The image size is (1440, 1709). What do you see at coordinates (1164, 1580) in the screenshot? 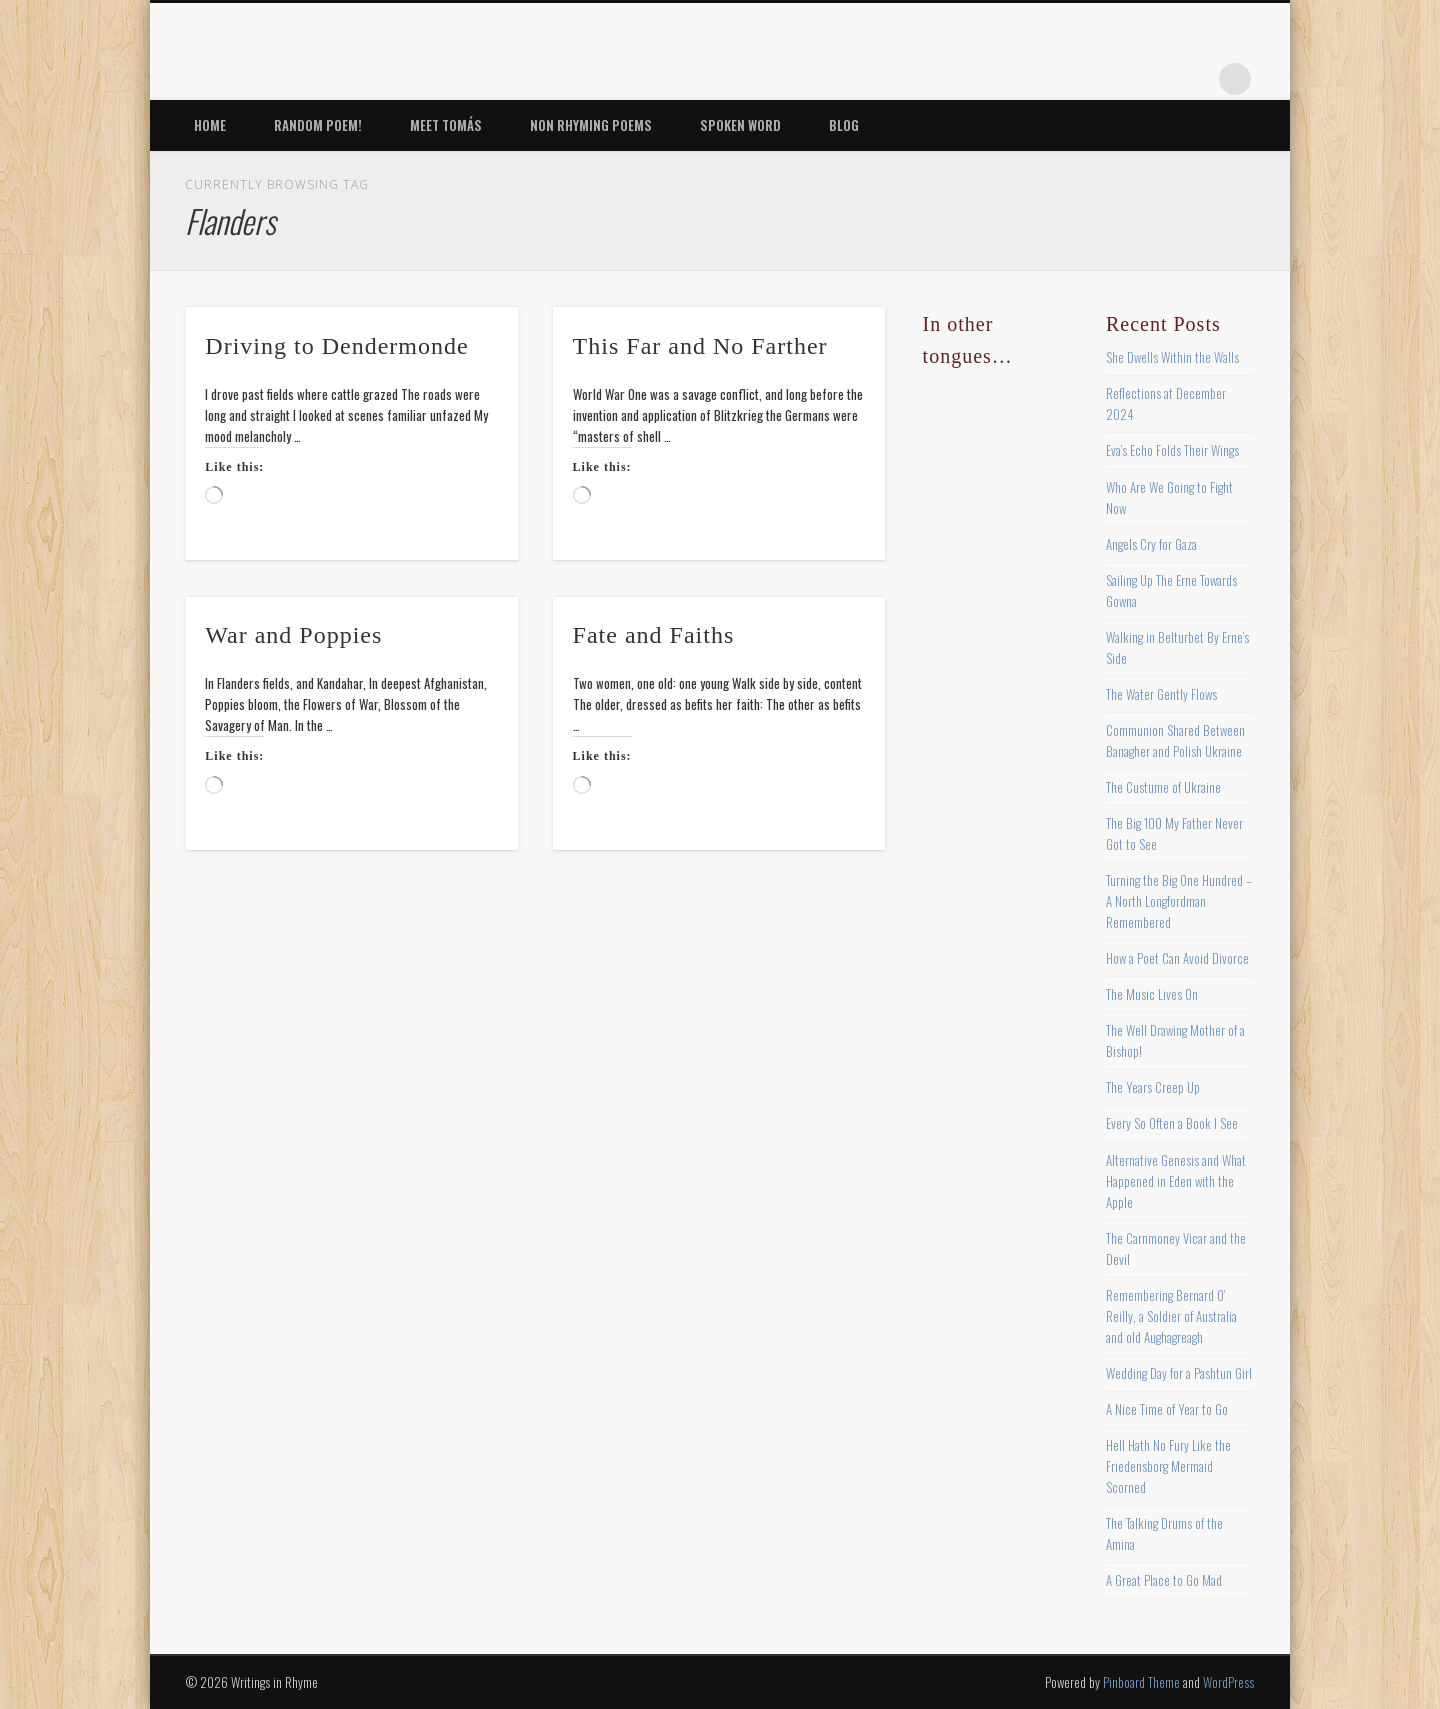
I see `A Great Place to Go Mad` at bounding box center [1164, 1580].